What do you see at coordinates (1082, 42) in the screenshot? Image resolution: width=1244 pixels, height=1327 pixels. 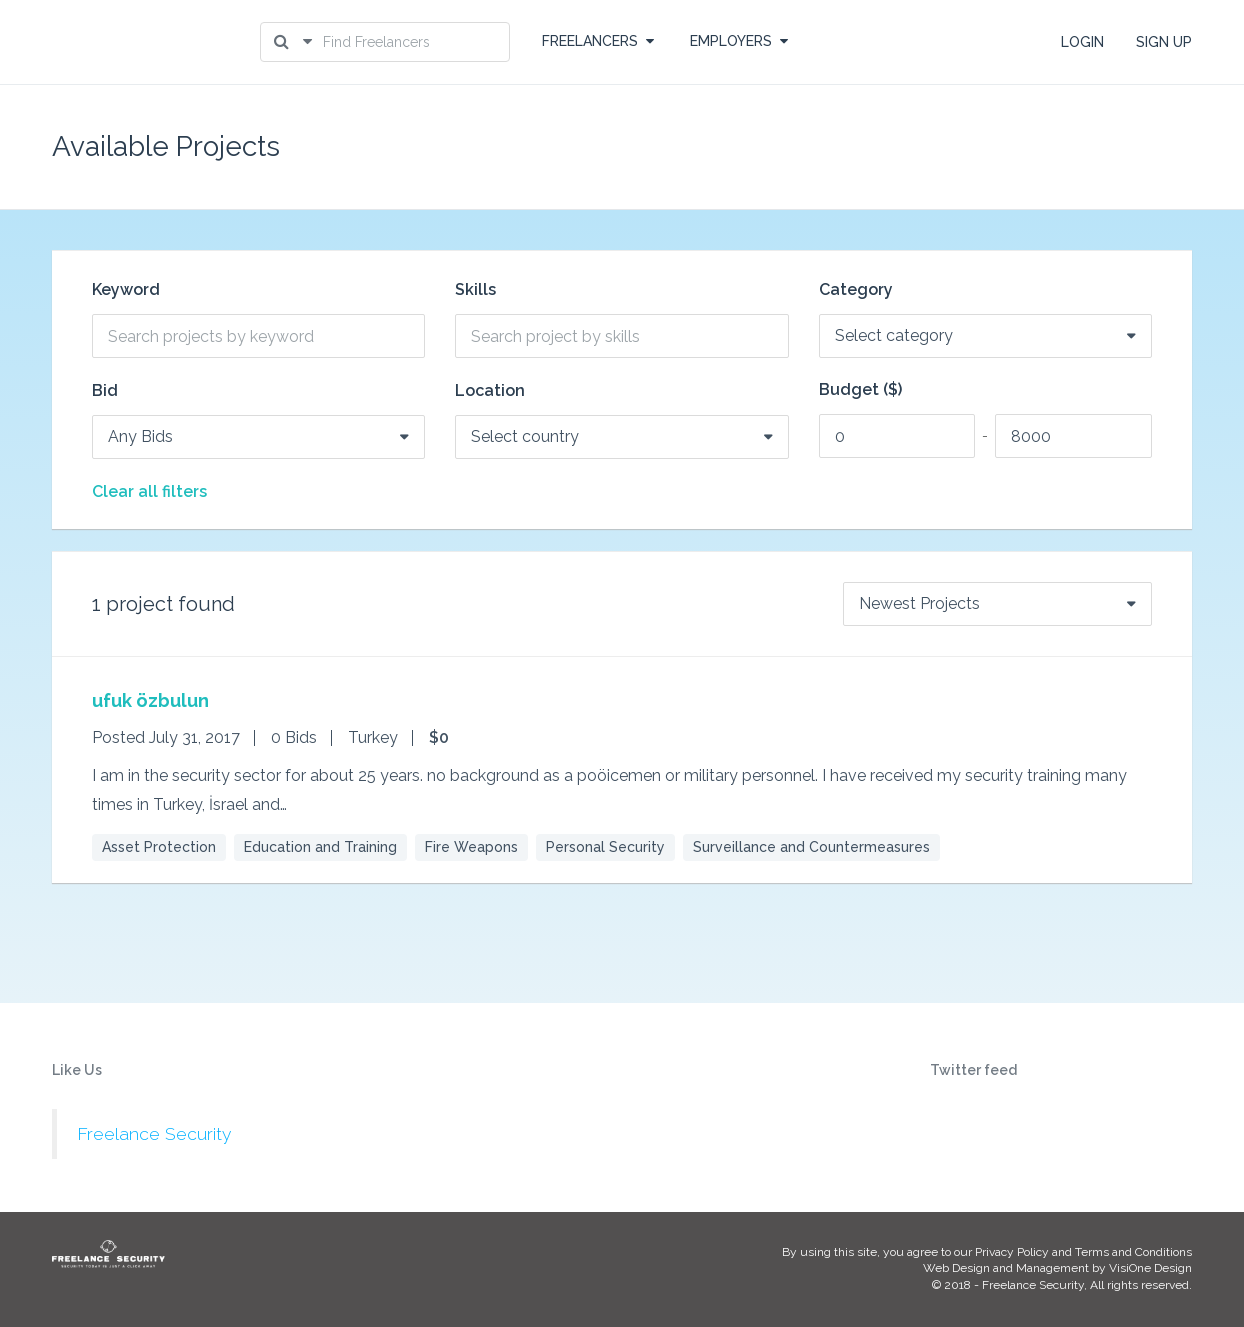 I see `LOGIN` at bounding box center [1082, 42].